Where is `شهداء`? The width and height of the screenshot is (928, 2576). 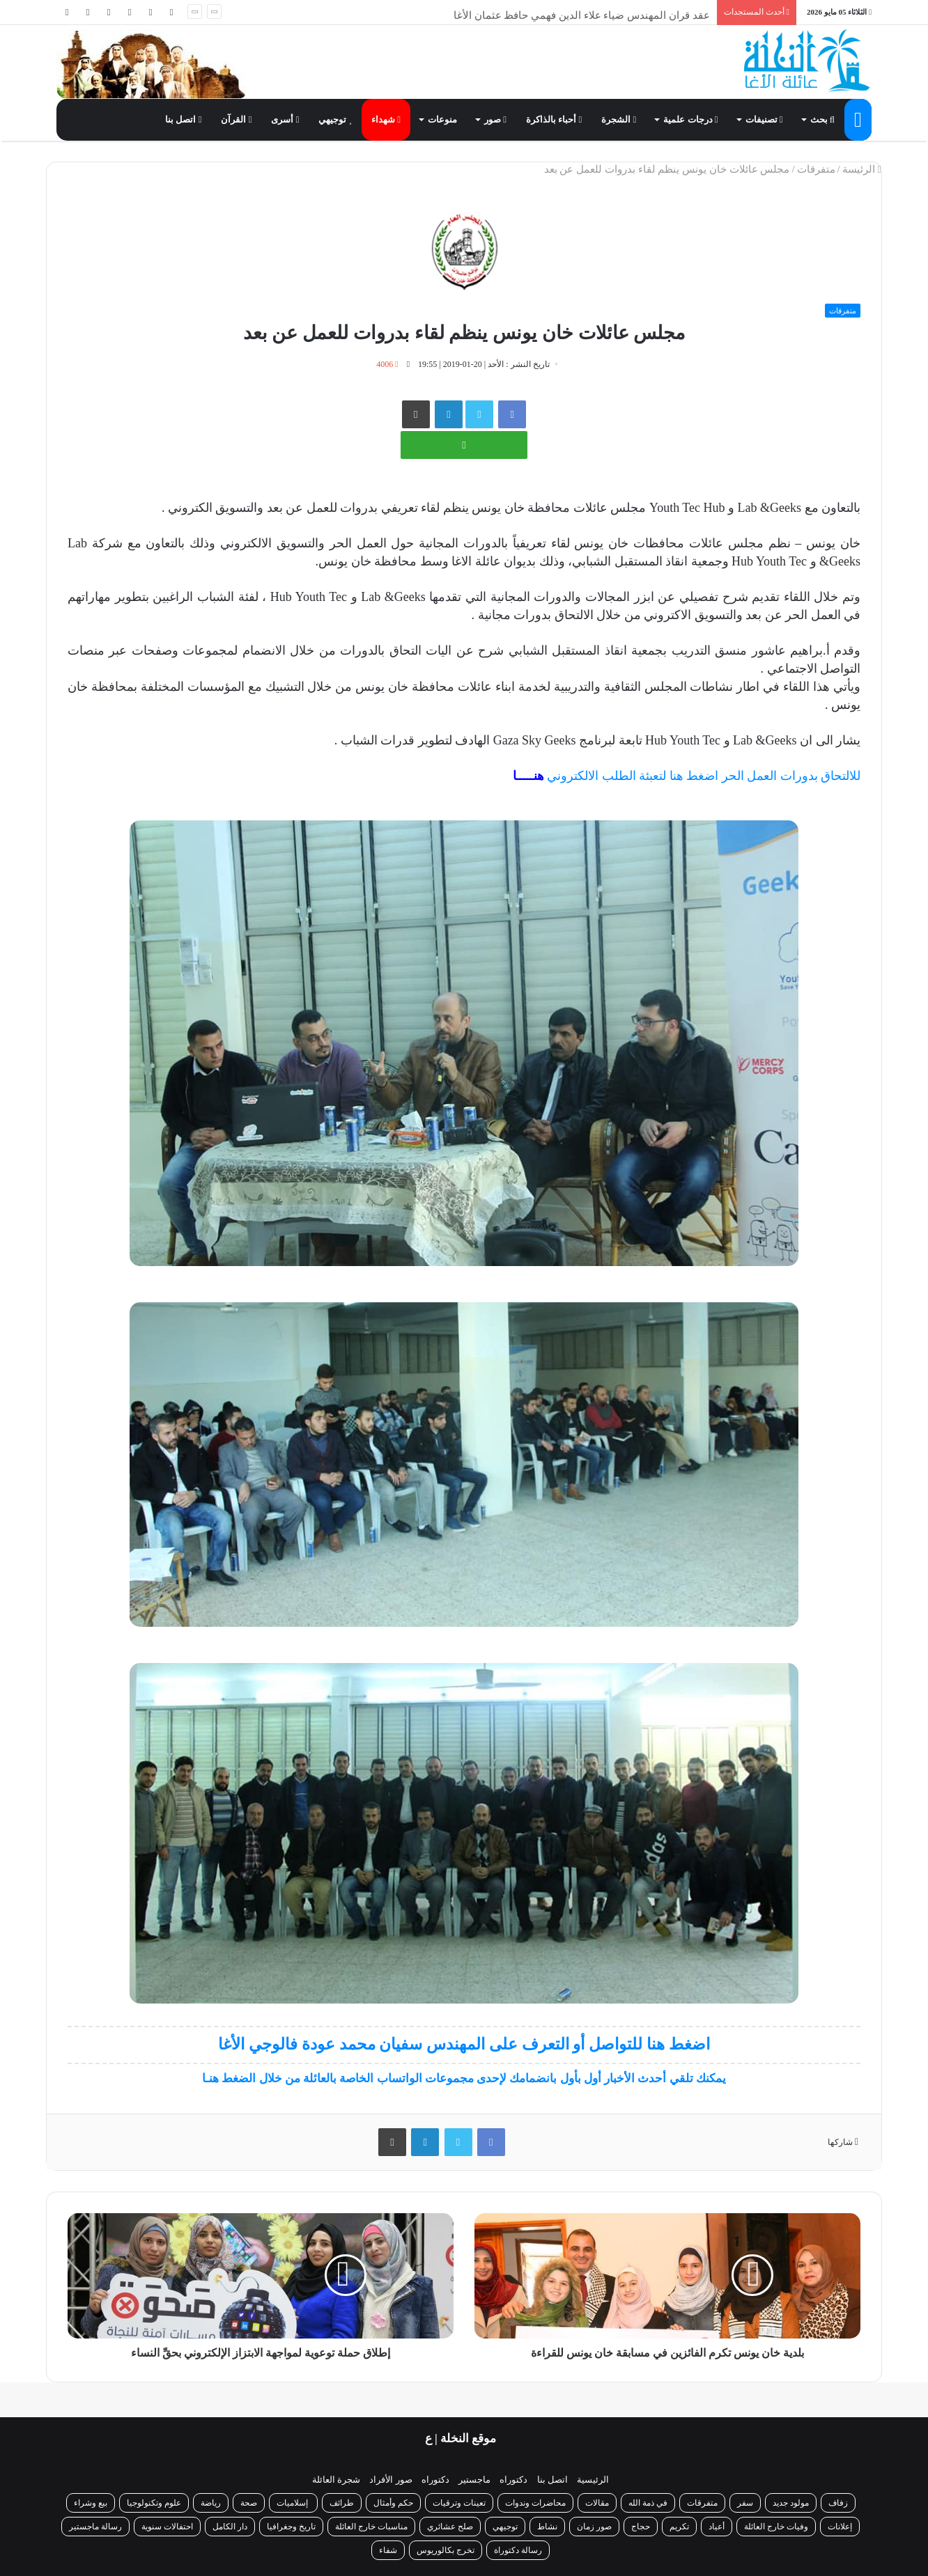 شهداء is located at coordinates (386, 119).